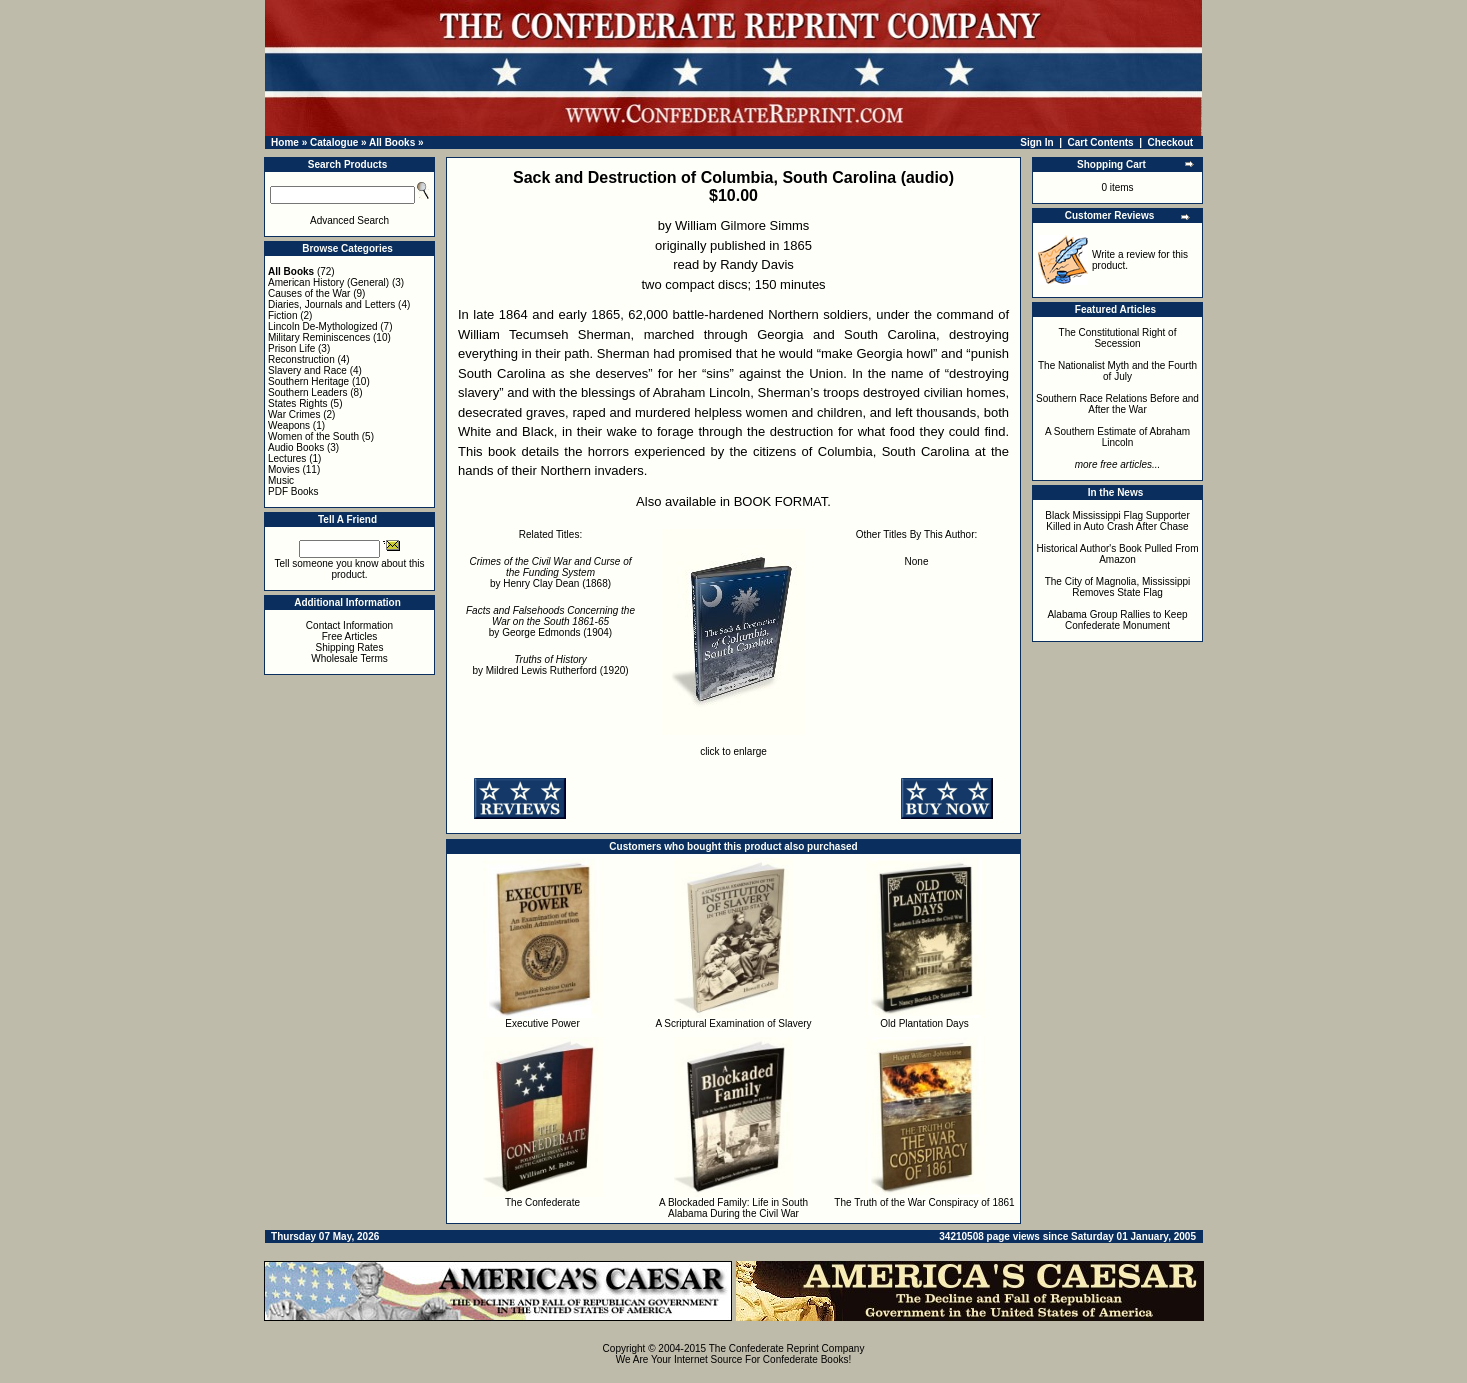 The width and height of the screenshot is (1467, 1383). I want to click on Old Plantation Days, so click(924, 1023).